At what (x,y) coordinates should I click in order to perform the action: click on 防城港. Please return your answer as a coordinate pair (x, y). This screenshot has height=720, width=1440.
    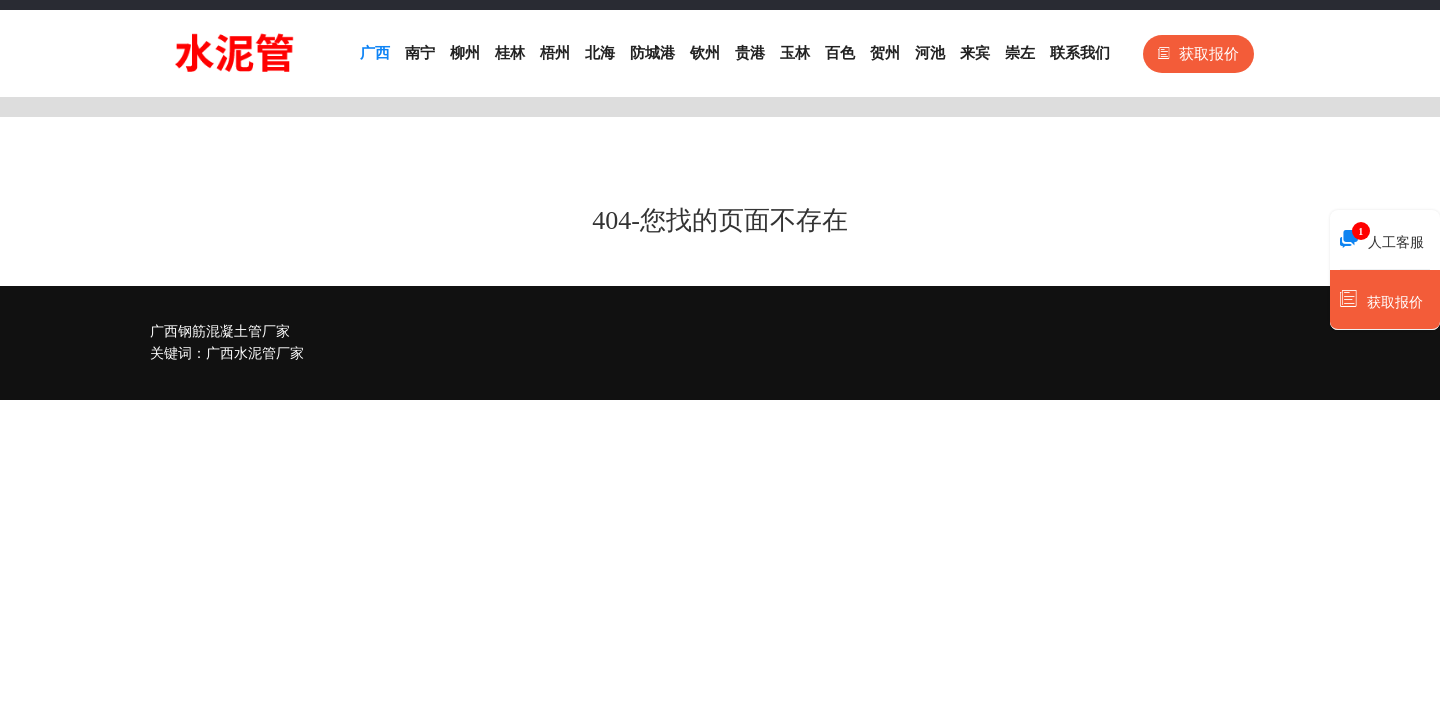
    Looking at the image, I should click on (652, 53).